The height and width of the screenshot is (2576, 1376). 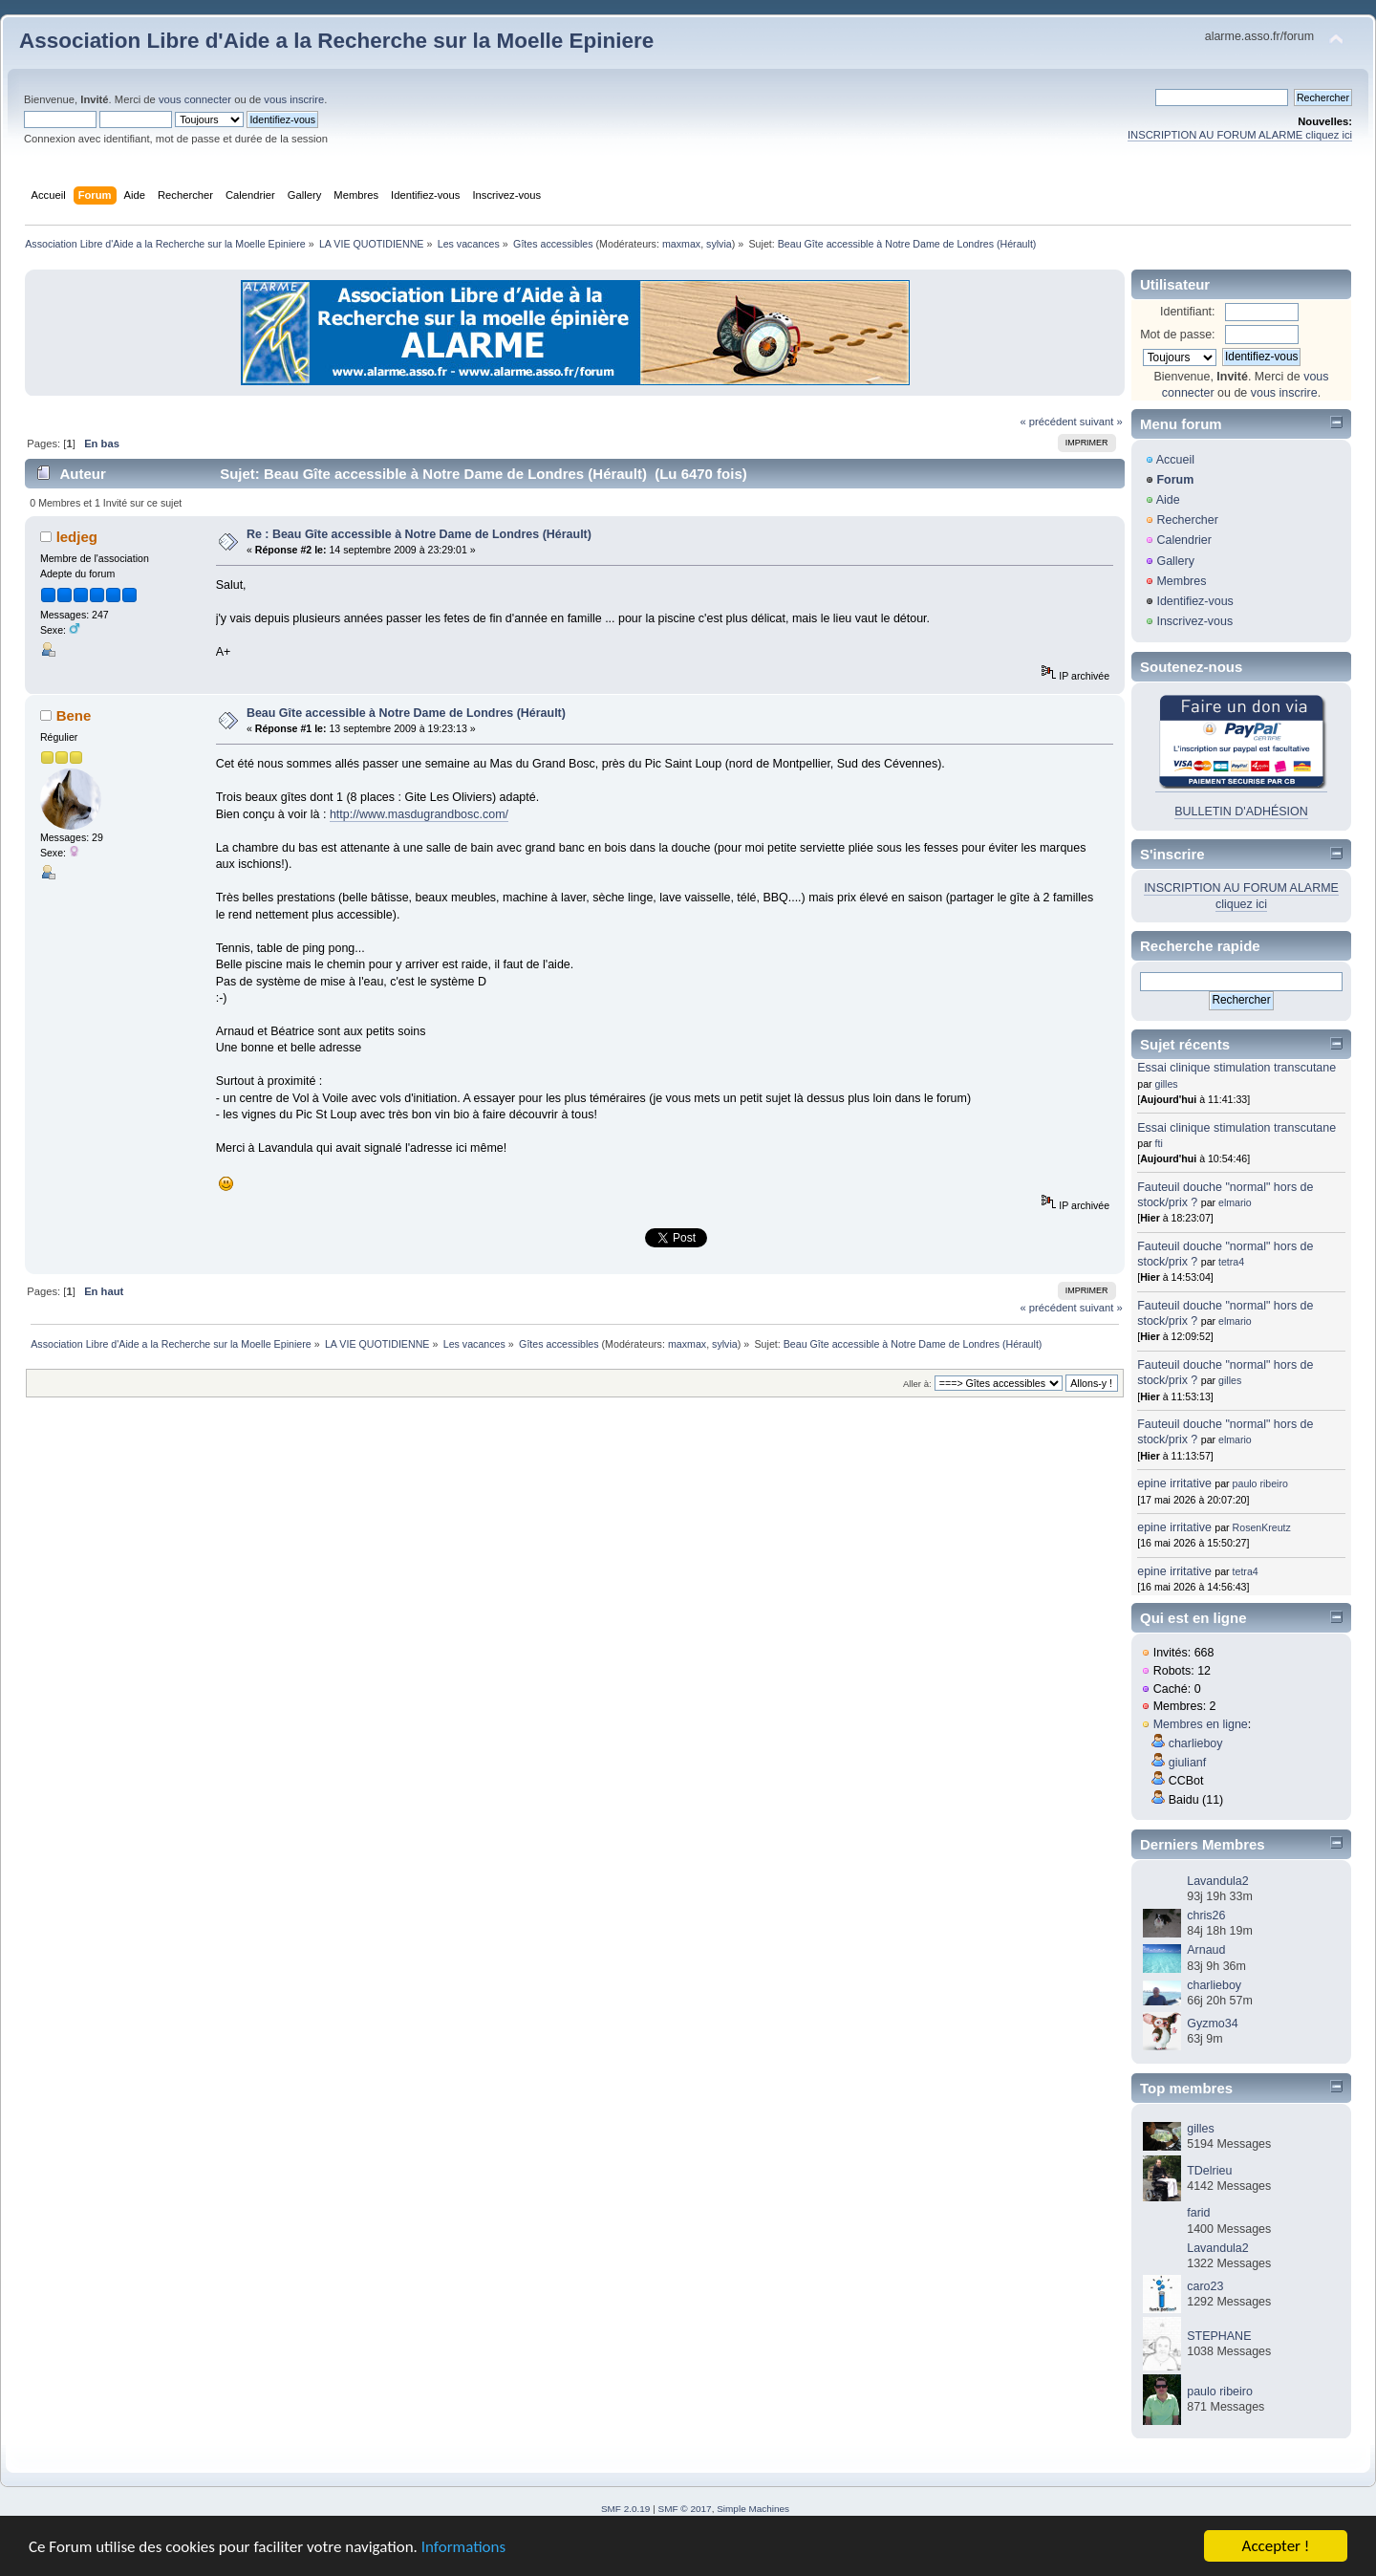 What do you see at coordinates (76, 537) in the screenshot?
I see `ledjeg` at bounding box center [76, 537].